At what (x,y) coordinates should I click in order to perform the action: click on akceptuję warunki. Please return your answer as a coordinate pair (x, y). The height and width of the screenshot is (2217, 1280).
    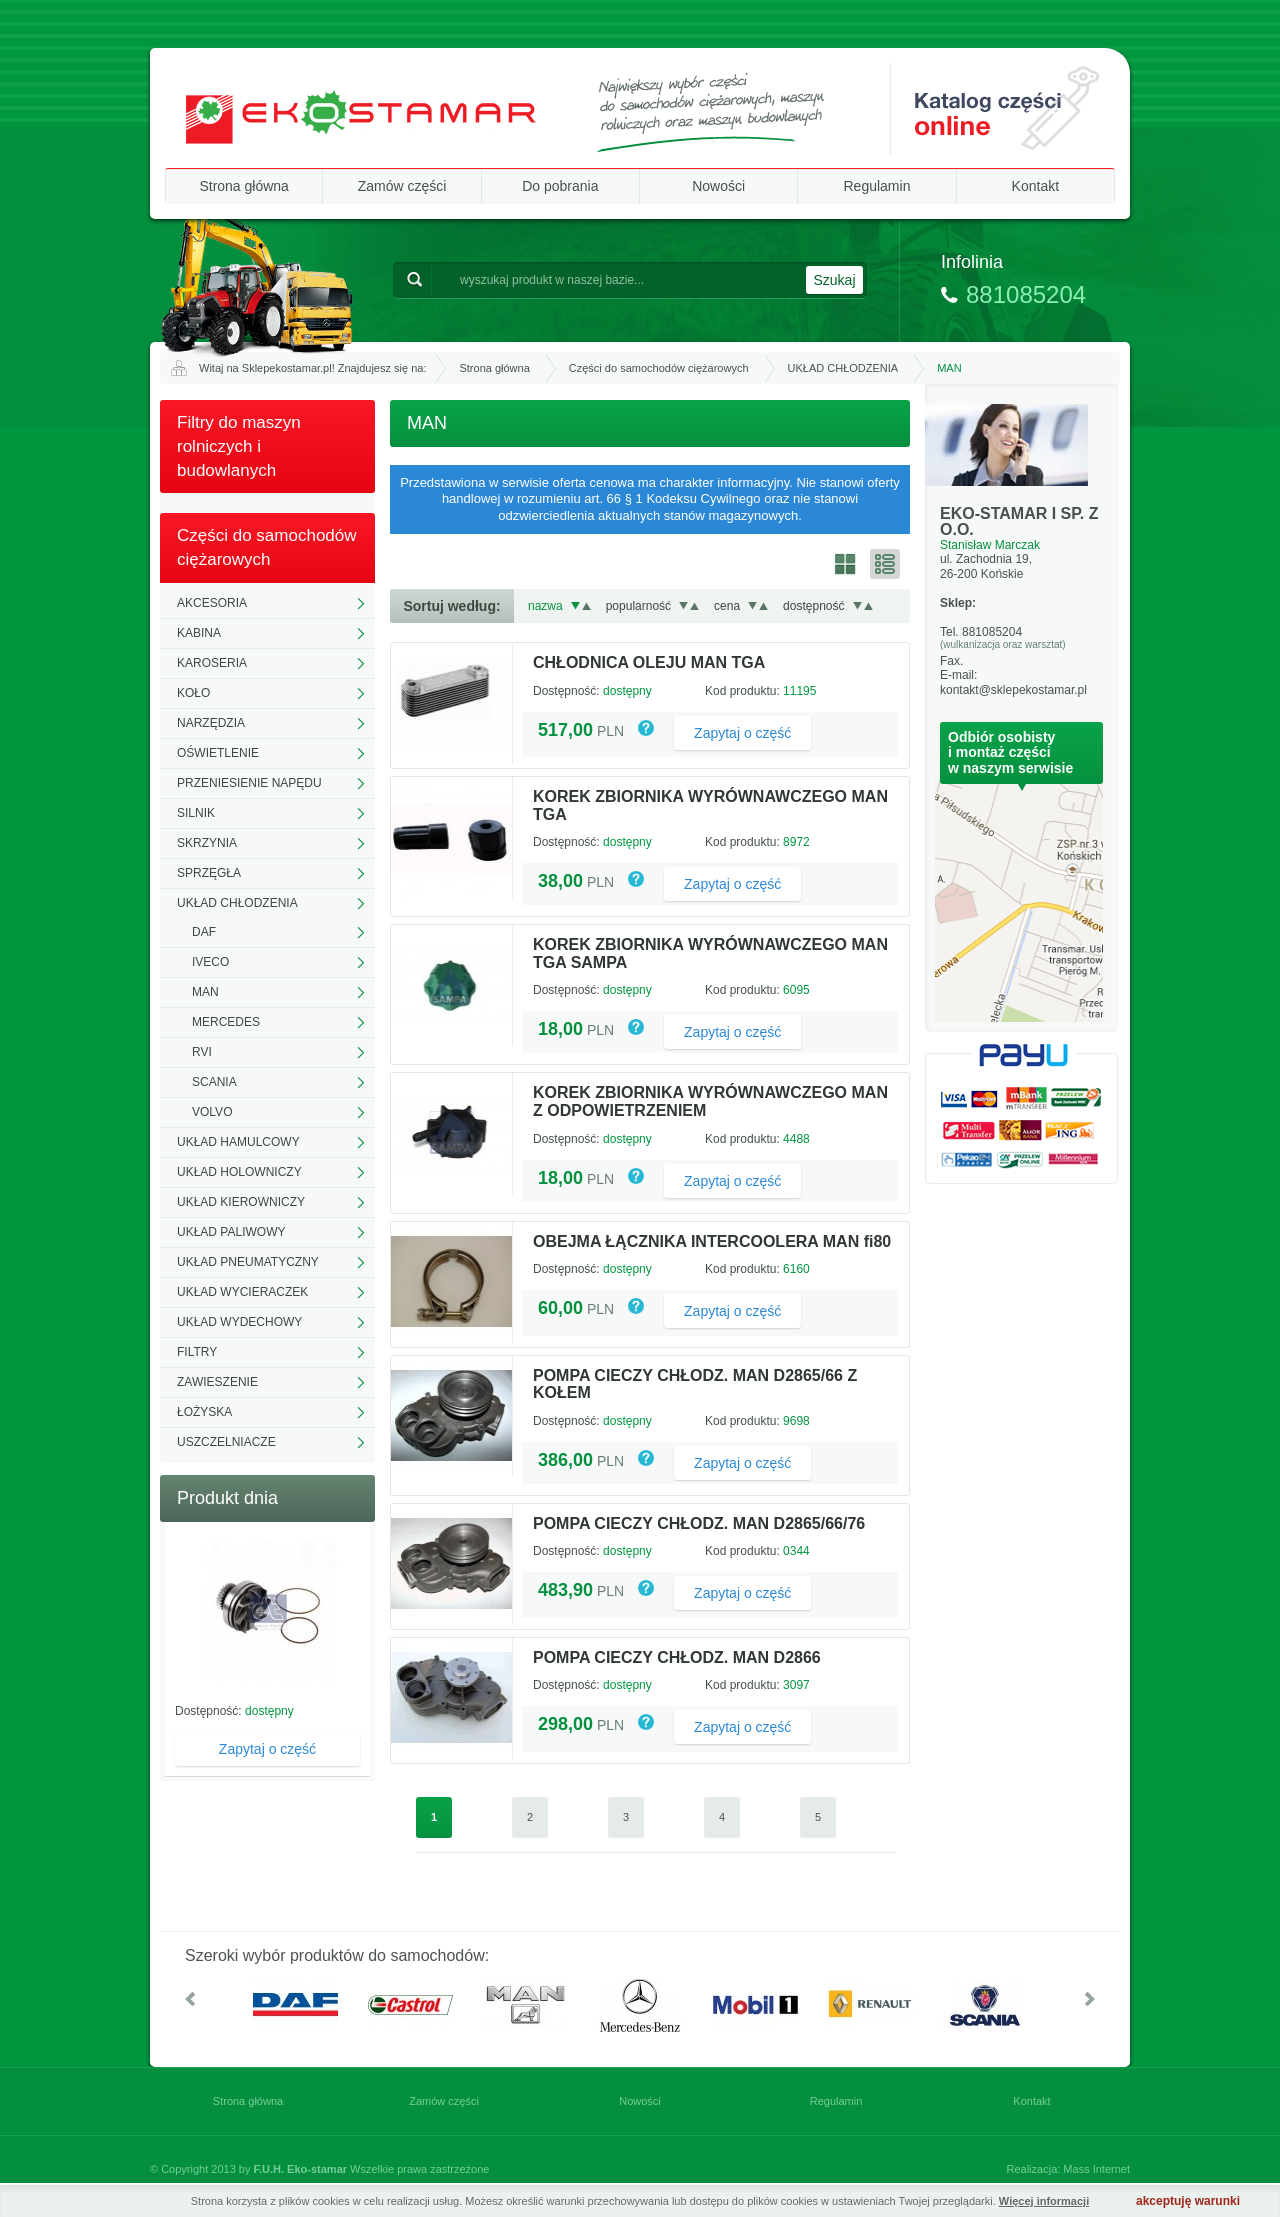
    Looking at the image, I should click on (1188, 2201).